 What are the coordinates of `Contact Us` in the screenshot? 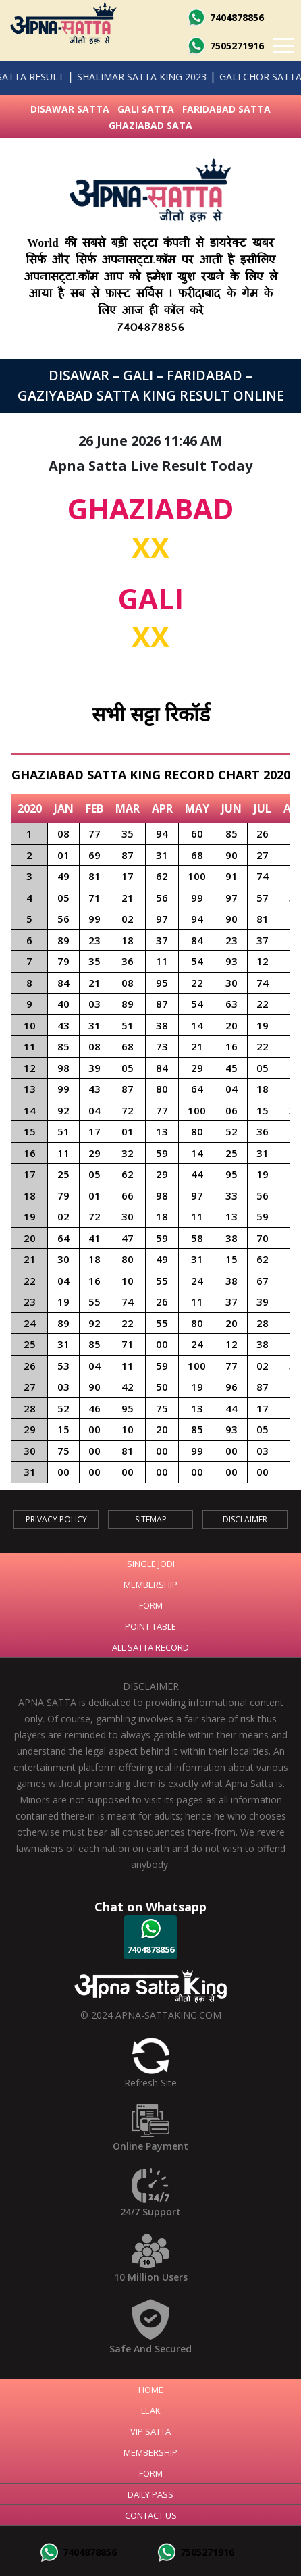 It's located at (151, 2515).